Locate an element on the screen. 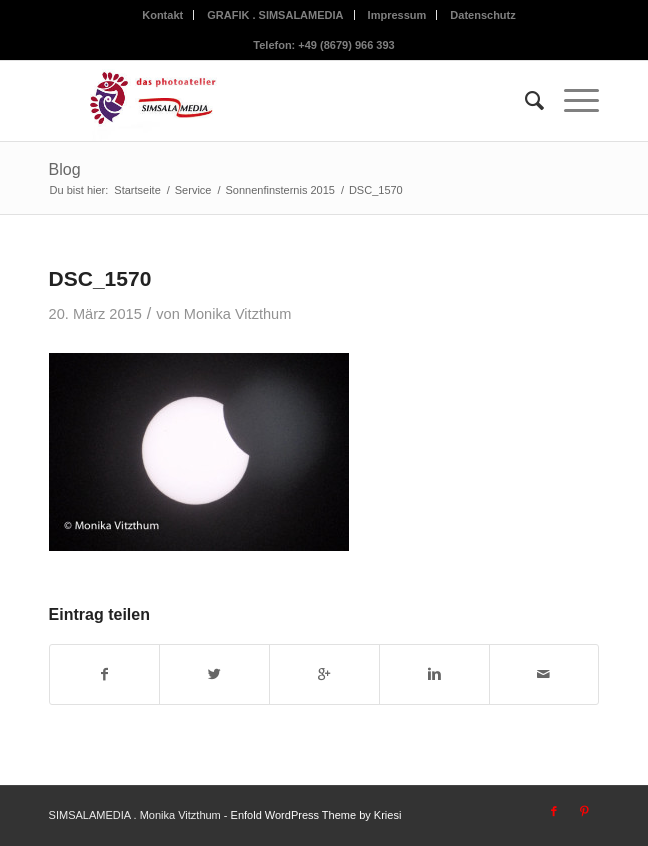 The width and height of the screenshot is (648, 846). Service is located at coordinates (193, 190).